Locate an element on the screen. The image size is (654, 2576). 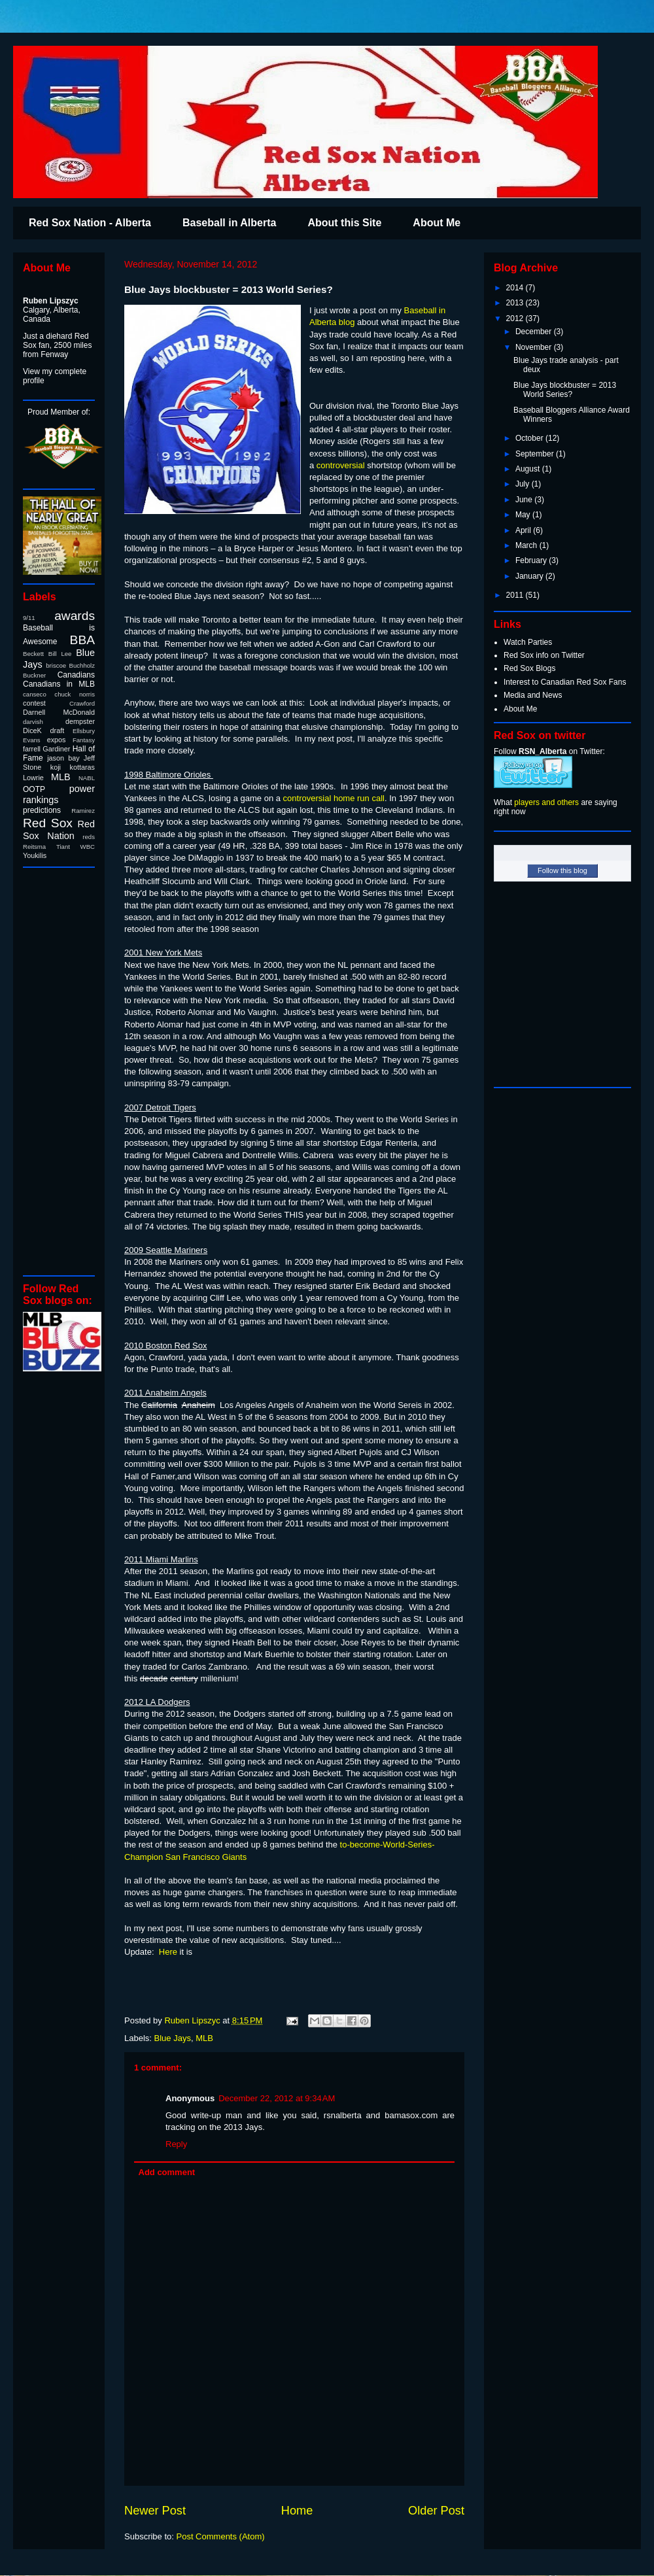
Blue Jays is located at coordinates (172, 2038).